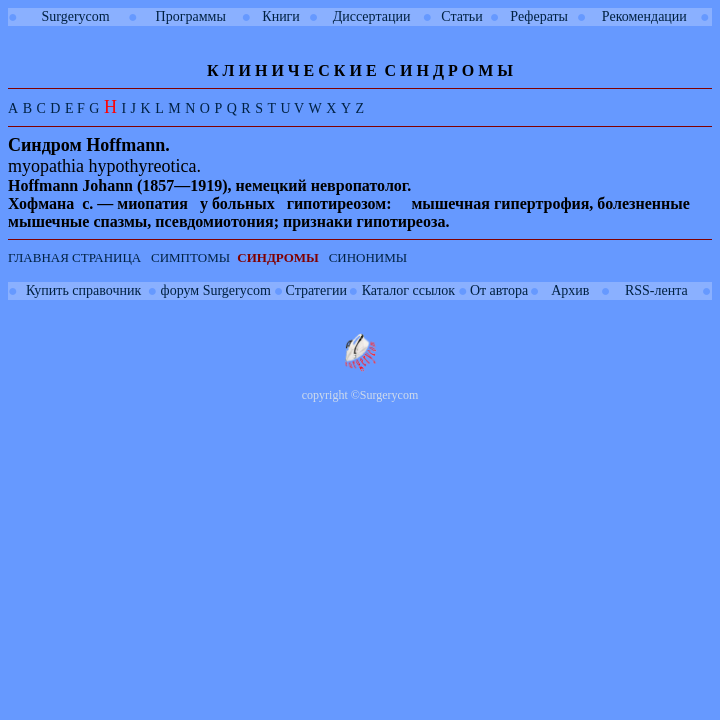 The image size is (720, 720). I want to click on форум Surgerycom, so click(216, 290).